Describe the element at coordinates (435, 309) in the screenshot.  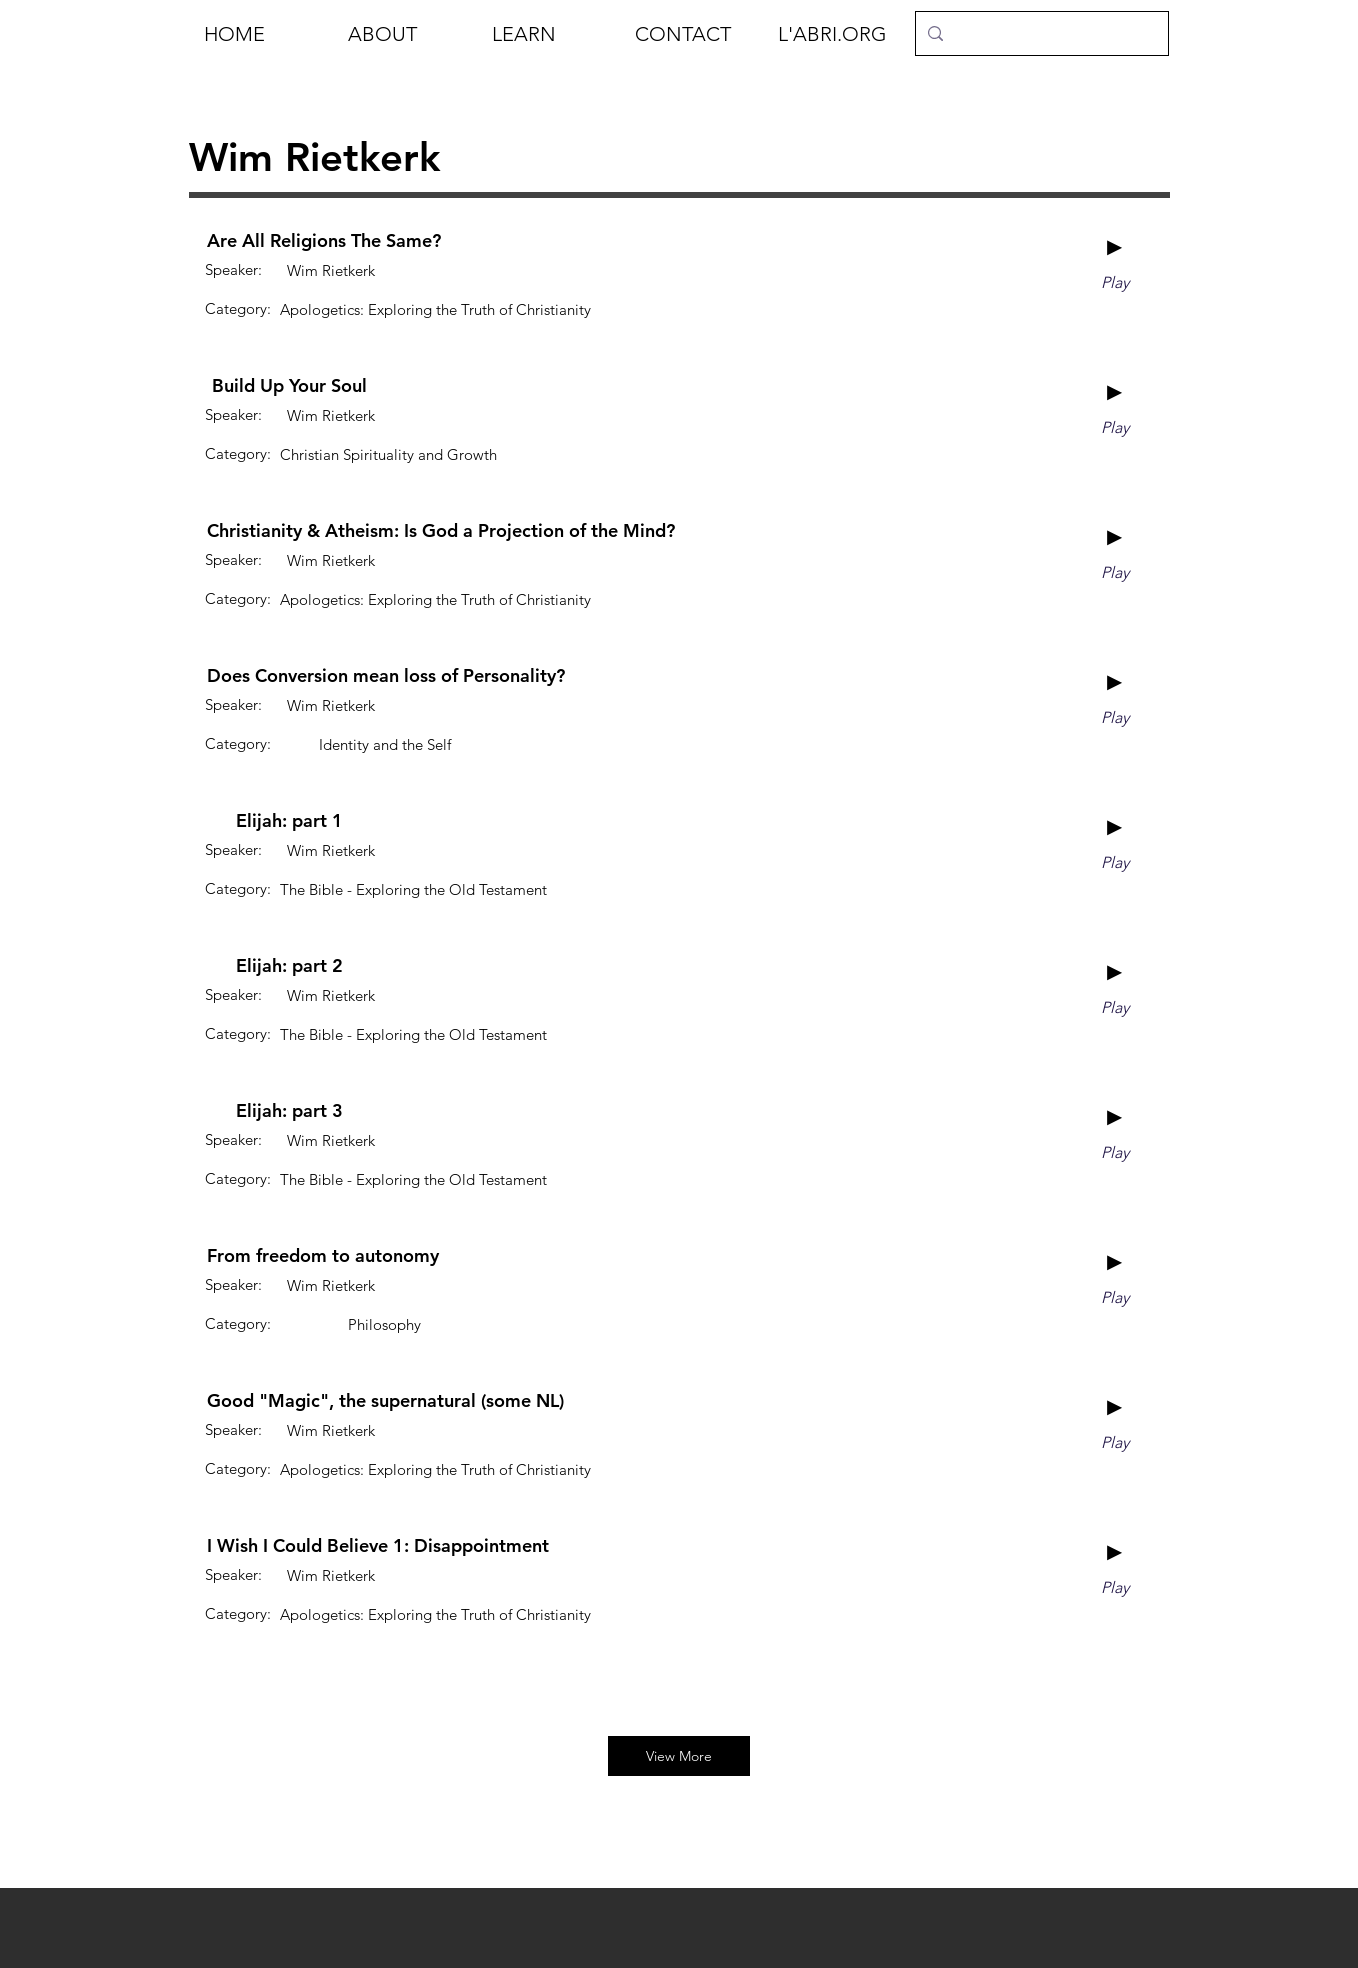
I see `[Apologetics: Exploring the Truth of Christianity]` at that location.